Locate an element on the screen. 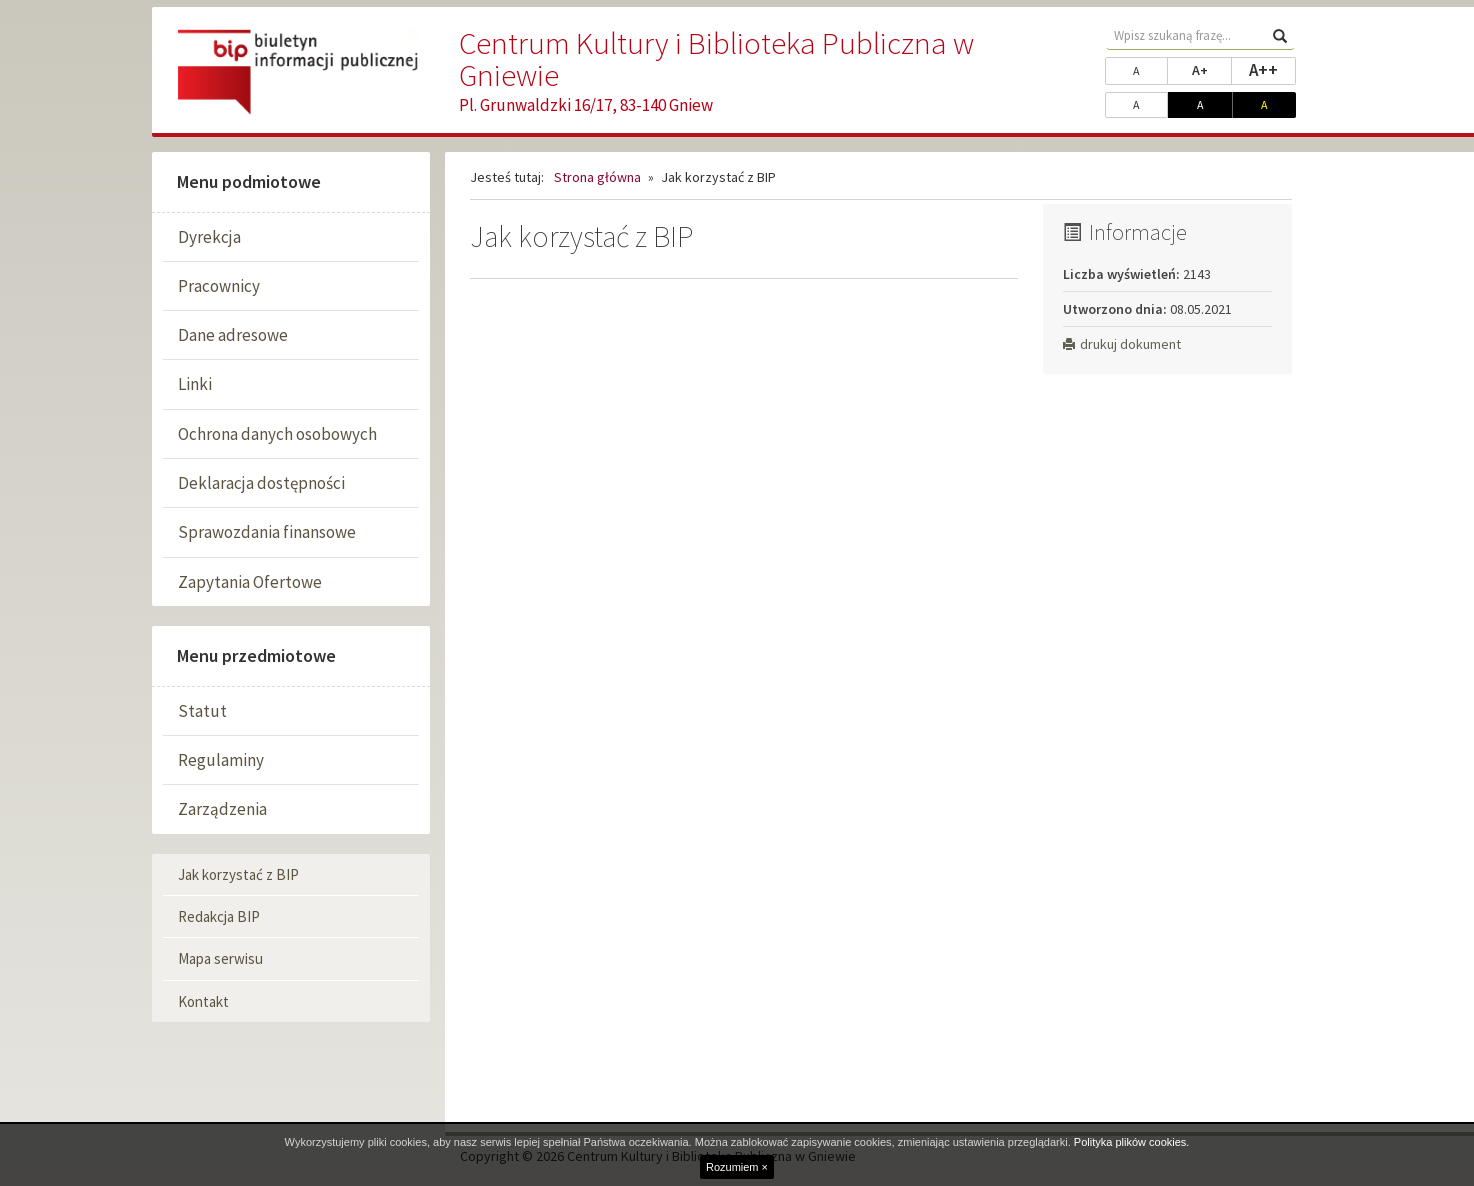 This screenshot has height=1186, width=1474. Sprawozdania finansowe is located at coordinates (267, 532).